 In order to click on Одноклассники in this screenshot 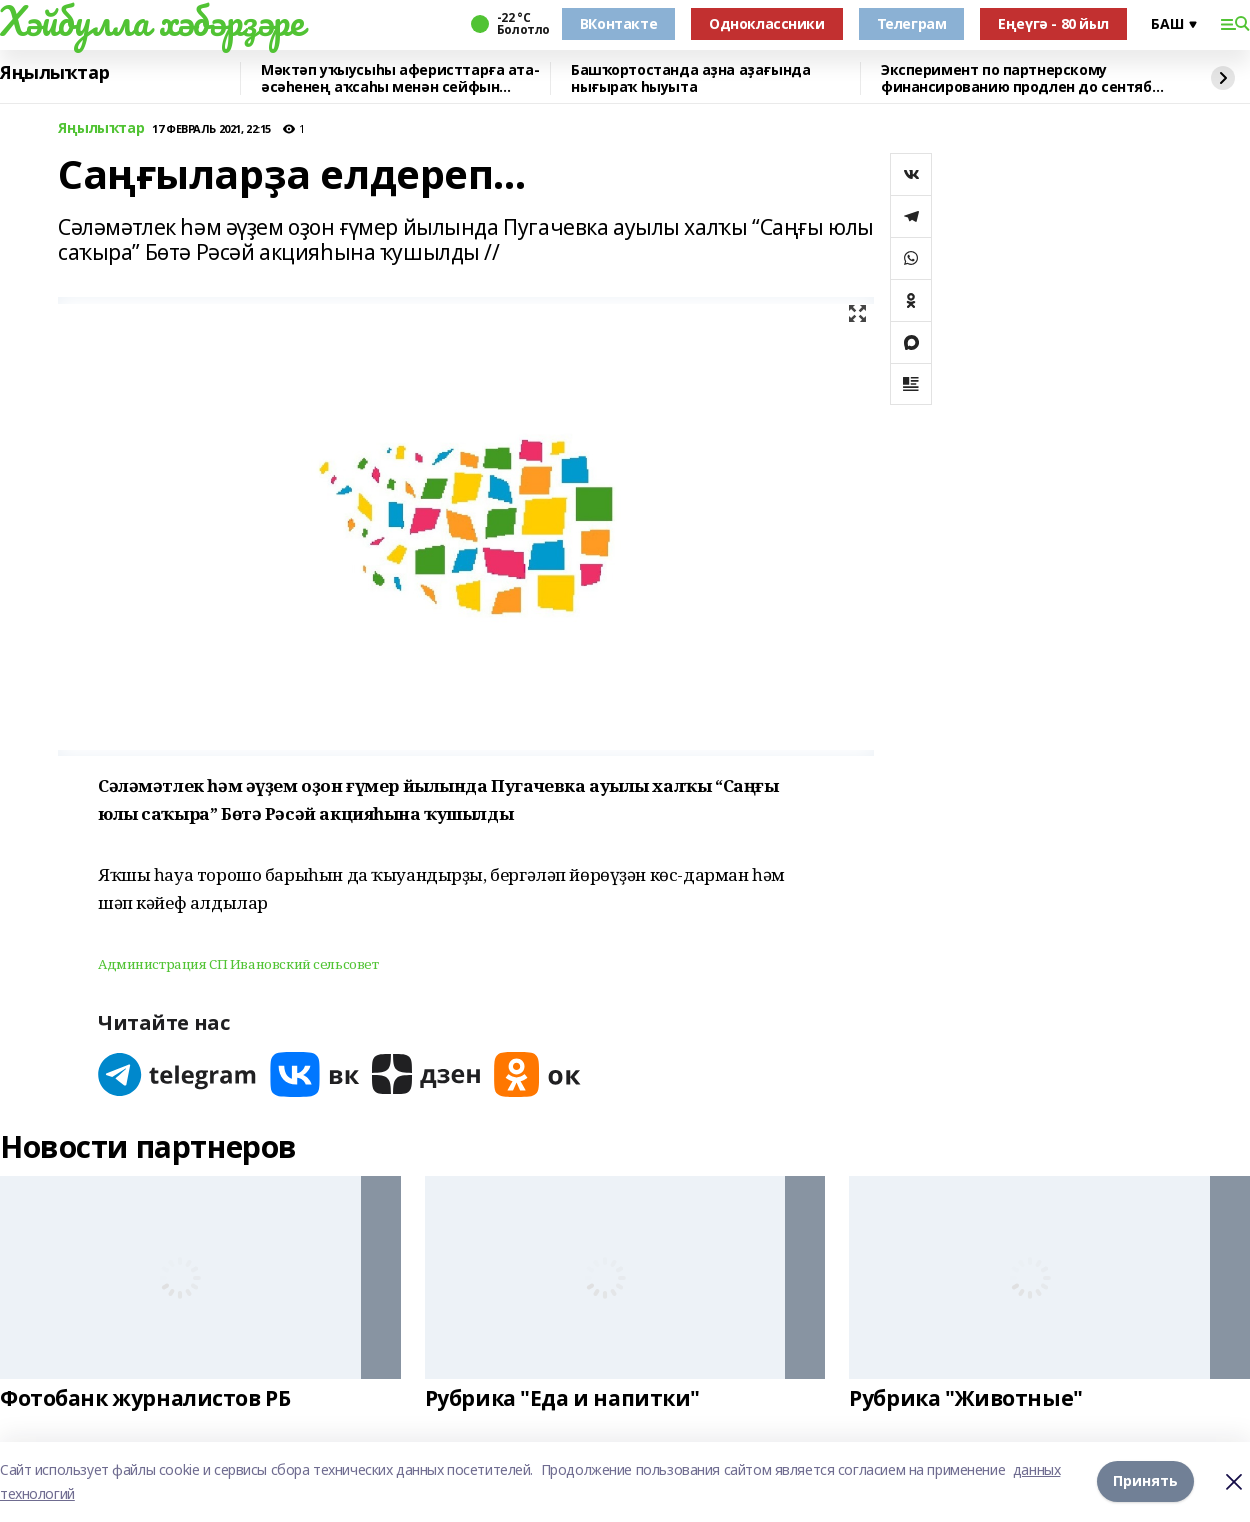, I will do `click(767, 23)`.